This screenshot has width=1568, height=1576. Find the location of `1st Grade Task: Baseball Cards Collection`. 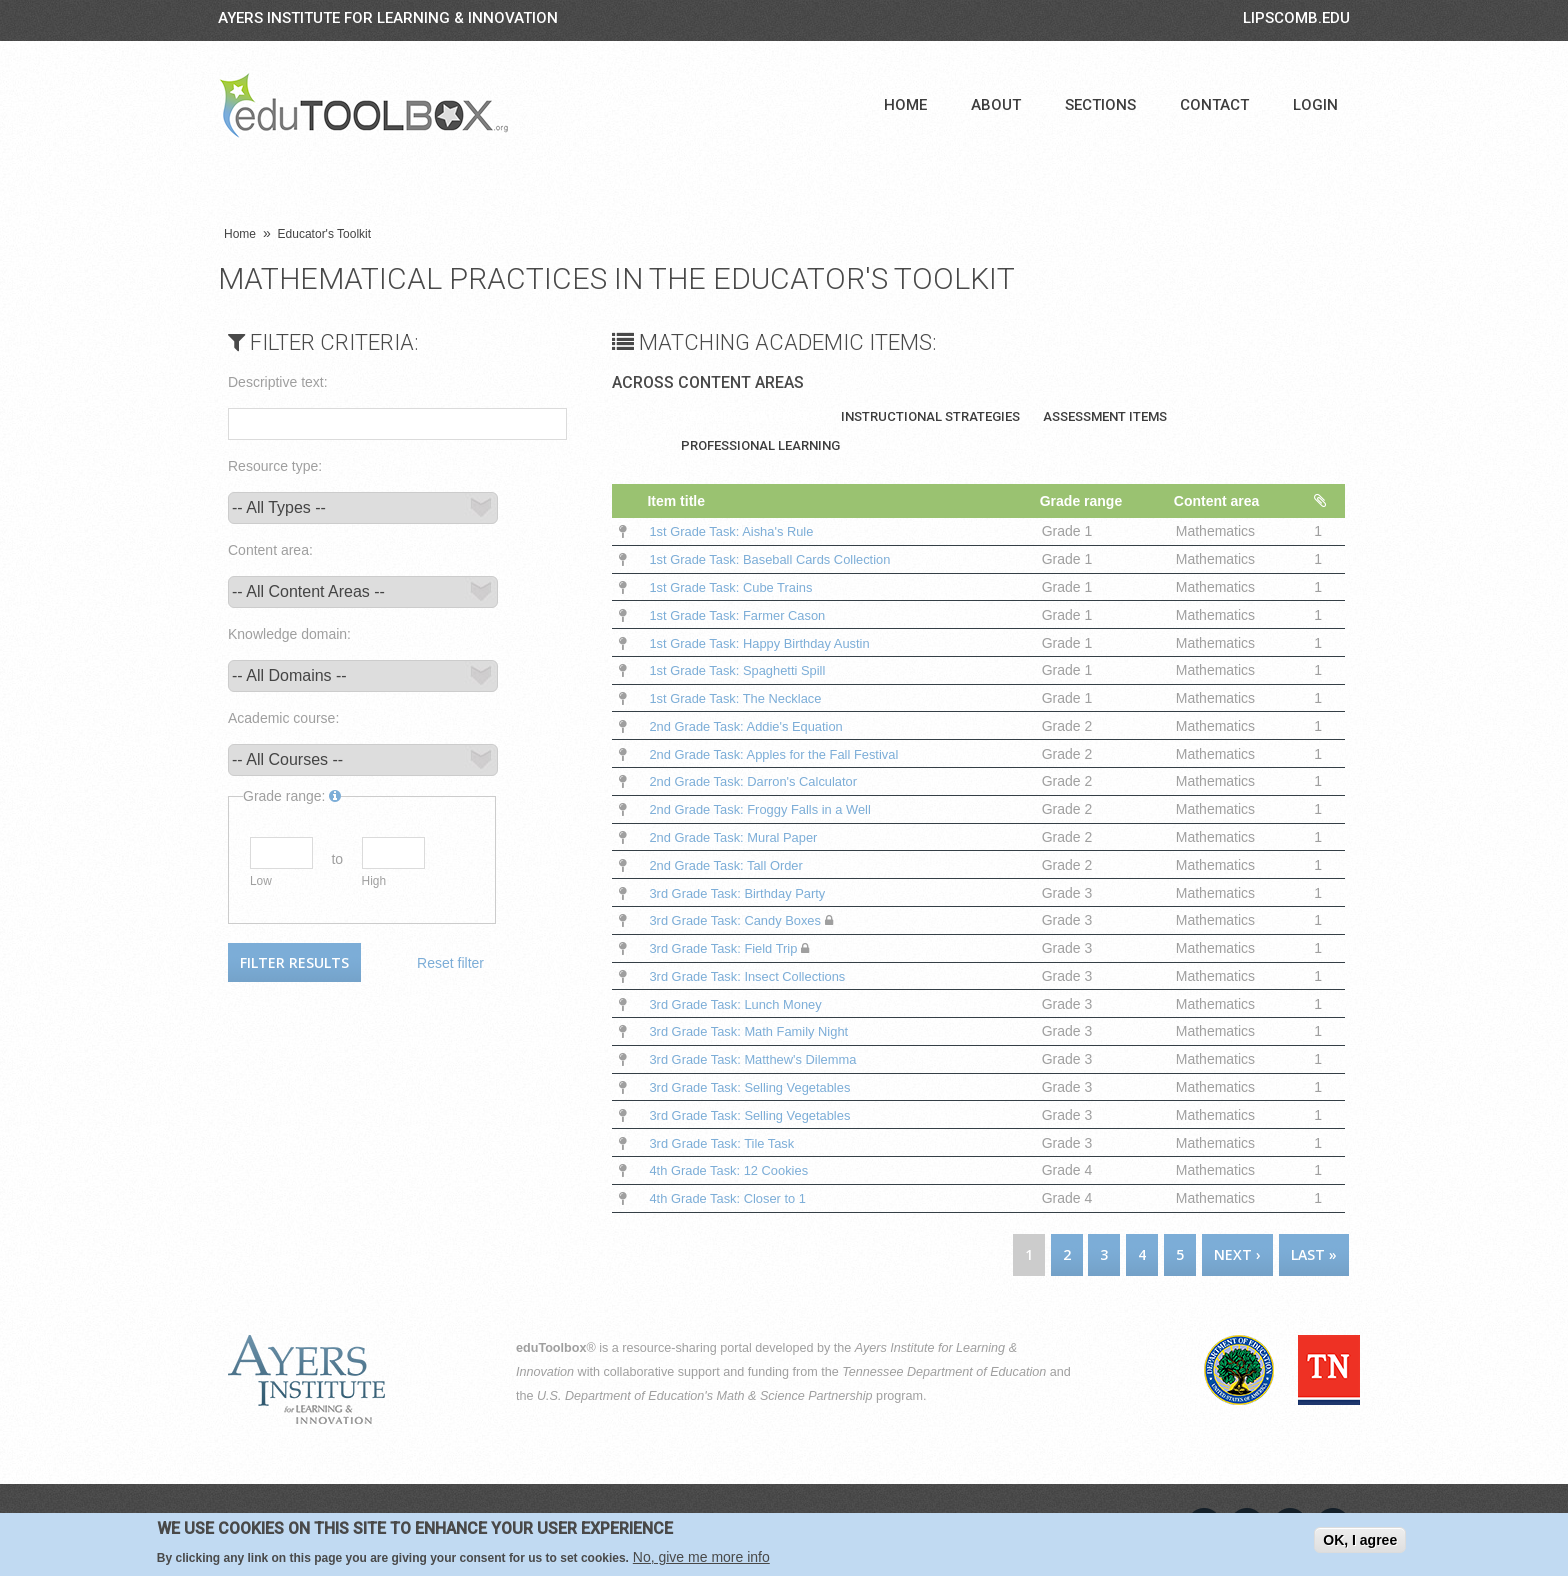

1st Grade Task: Baseball Cards Collection is located at coordinates (782, 559).